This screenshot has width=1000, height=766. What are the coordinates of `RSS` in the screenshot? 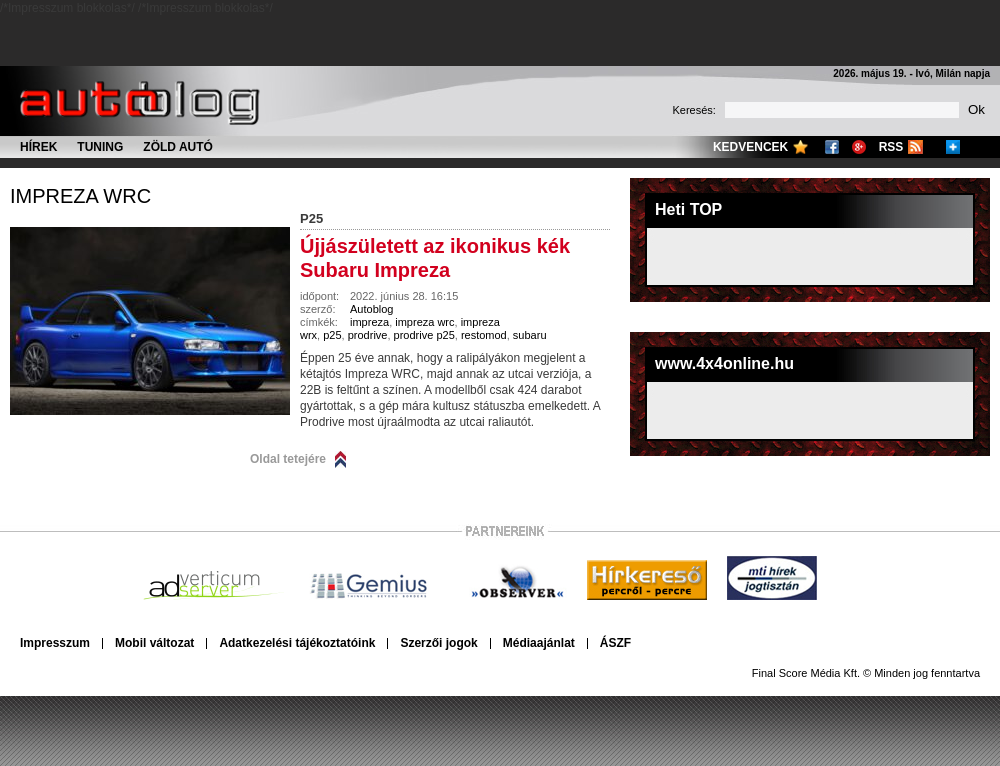 It's located at (891, 147).